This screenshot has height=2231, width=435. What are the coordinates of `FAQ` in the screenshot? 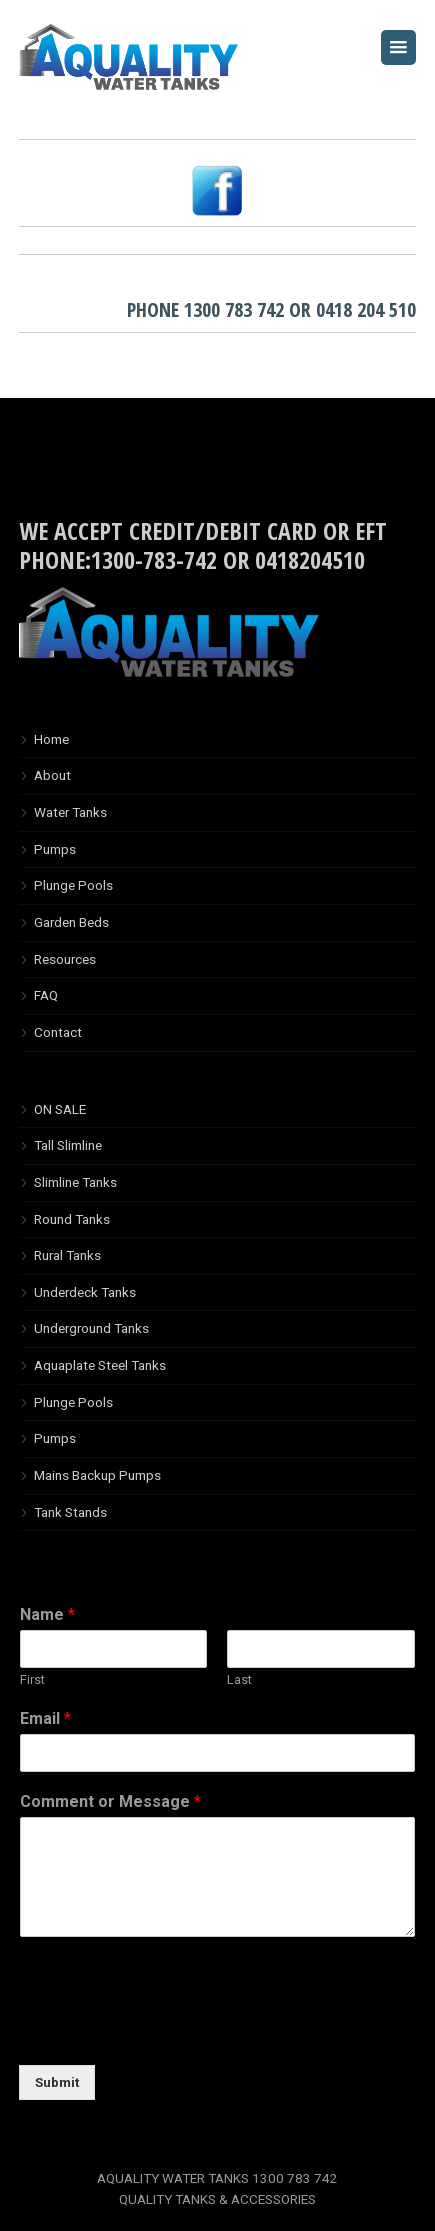 It's located at (46, 995).